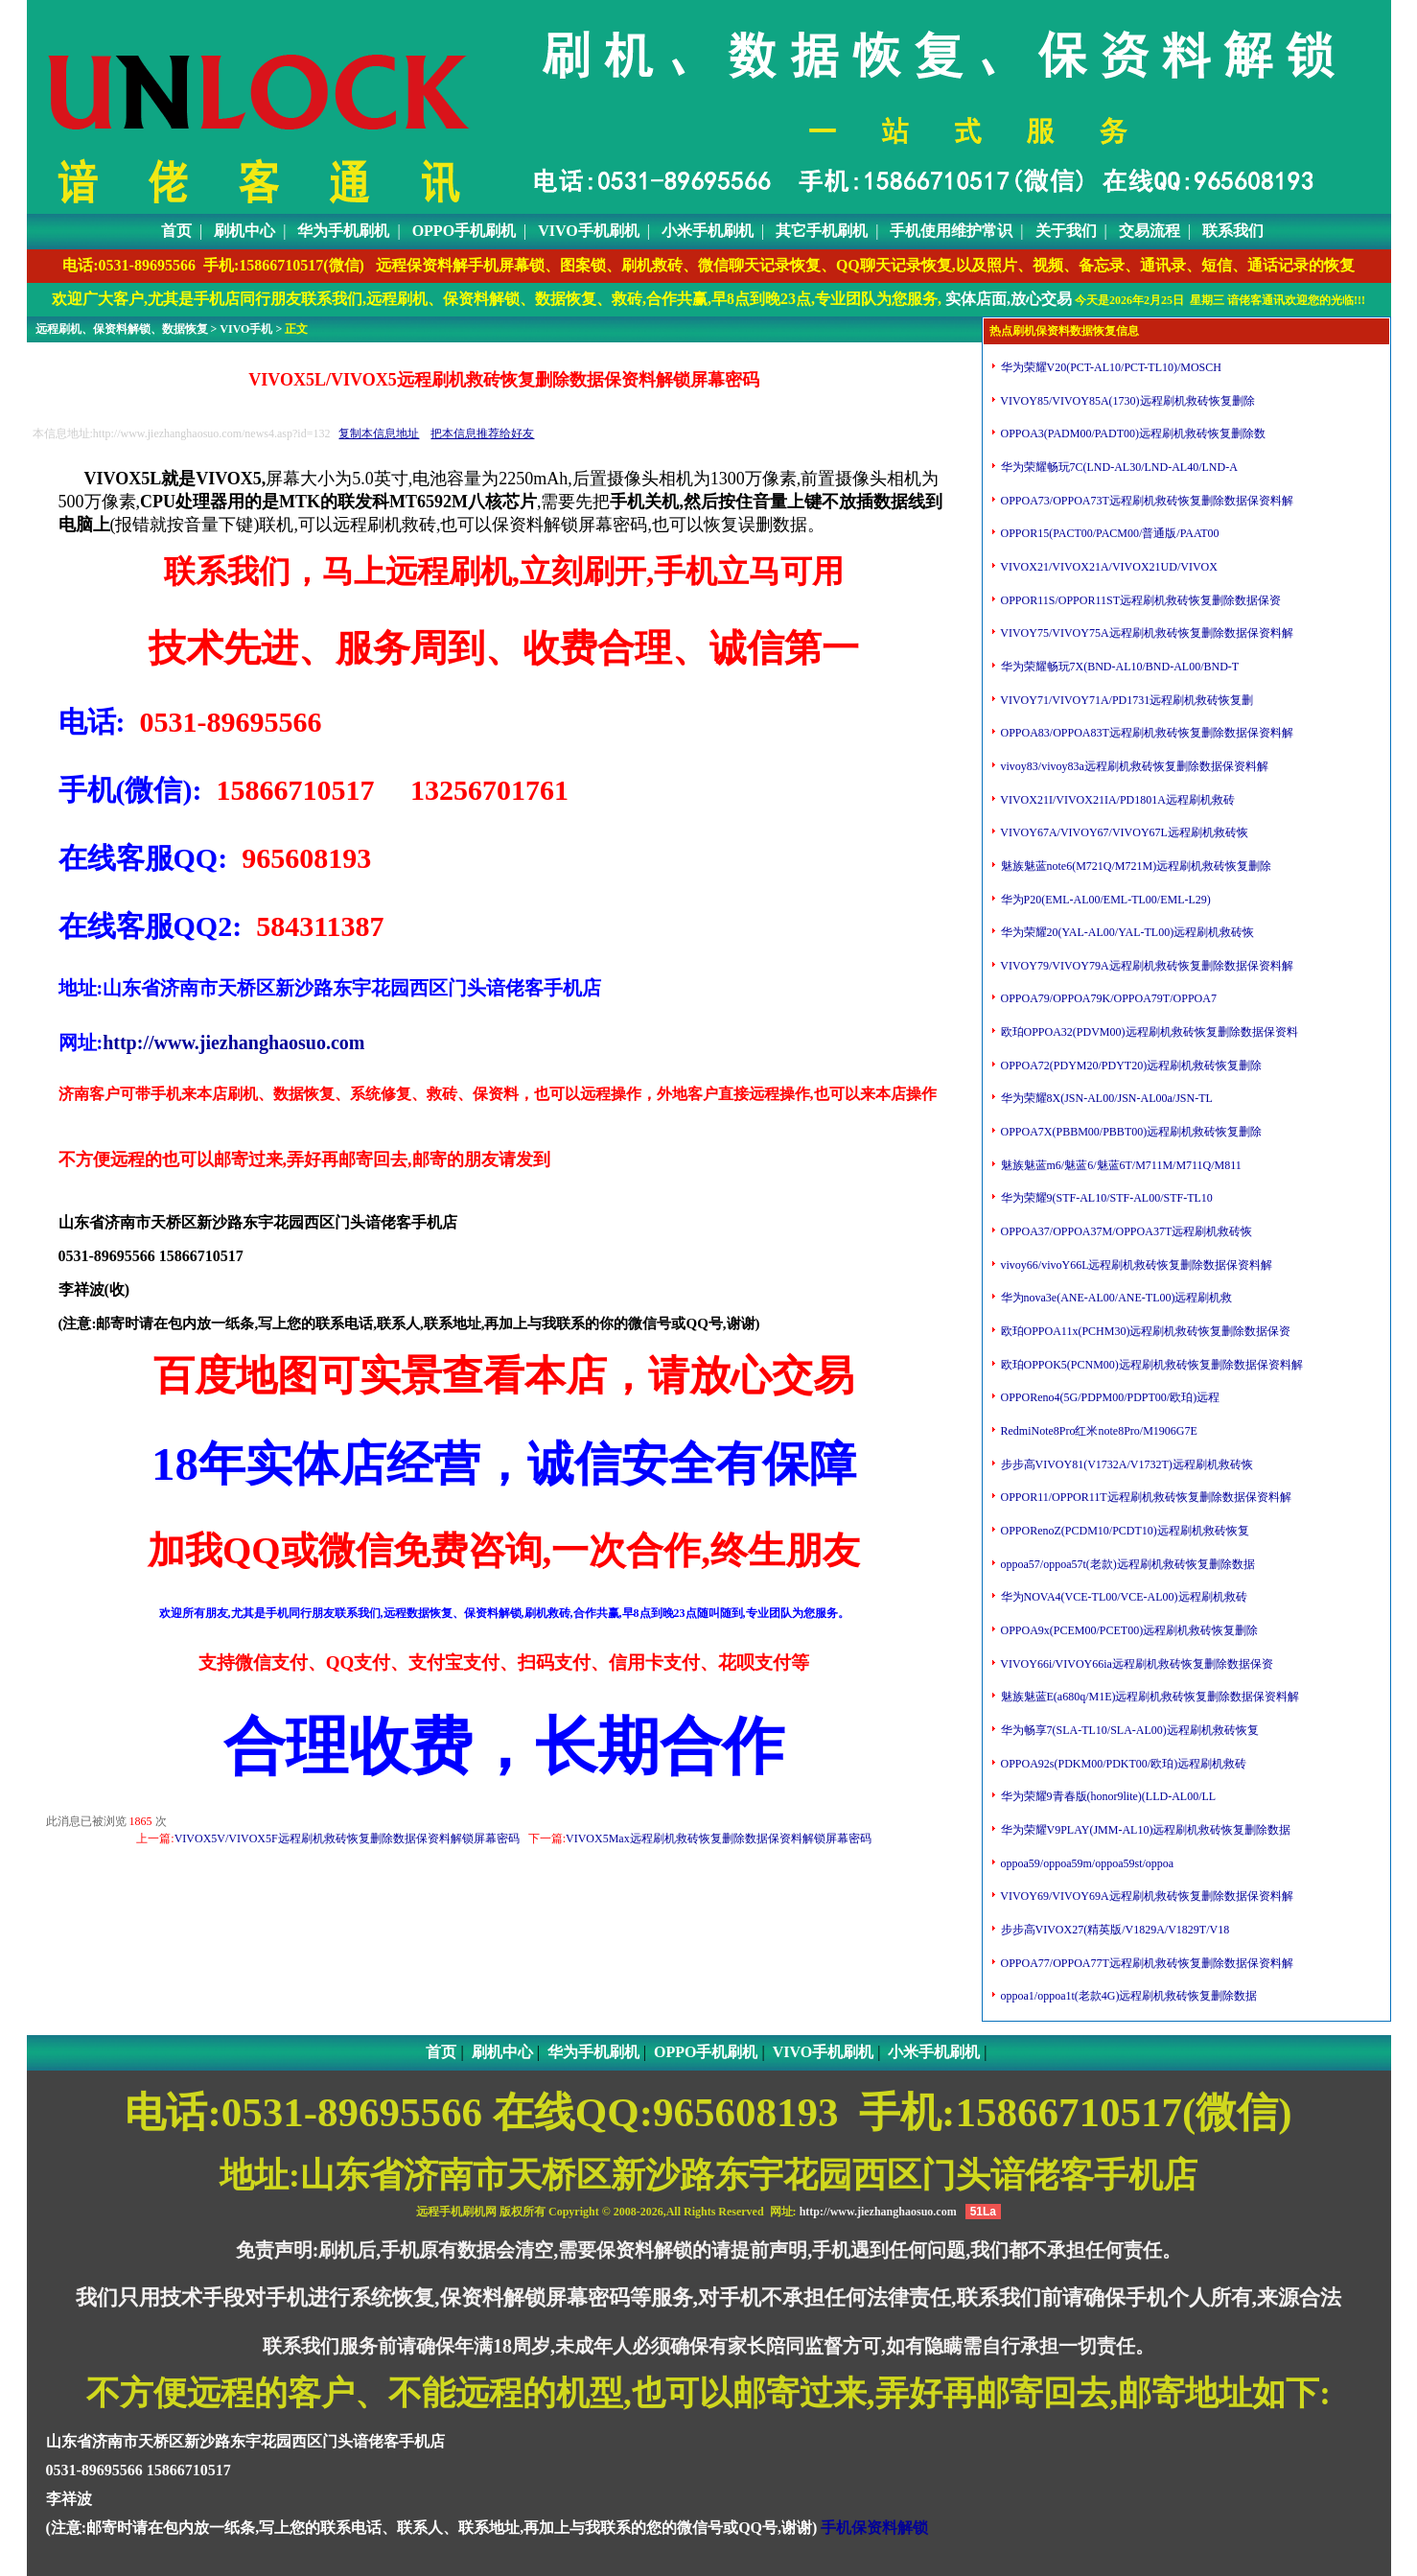 The image size is (1417, 2576). I want to click on OPPOA77/OPPOA77T远程刷机救砖恢复删除数据保资料解, so click(1145, 1963).